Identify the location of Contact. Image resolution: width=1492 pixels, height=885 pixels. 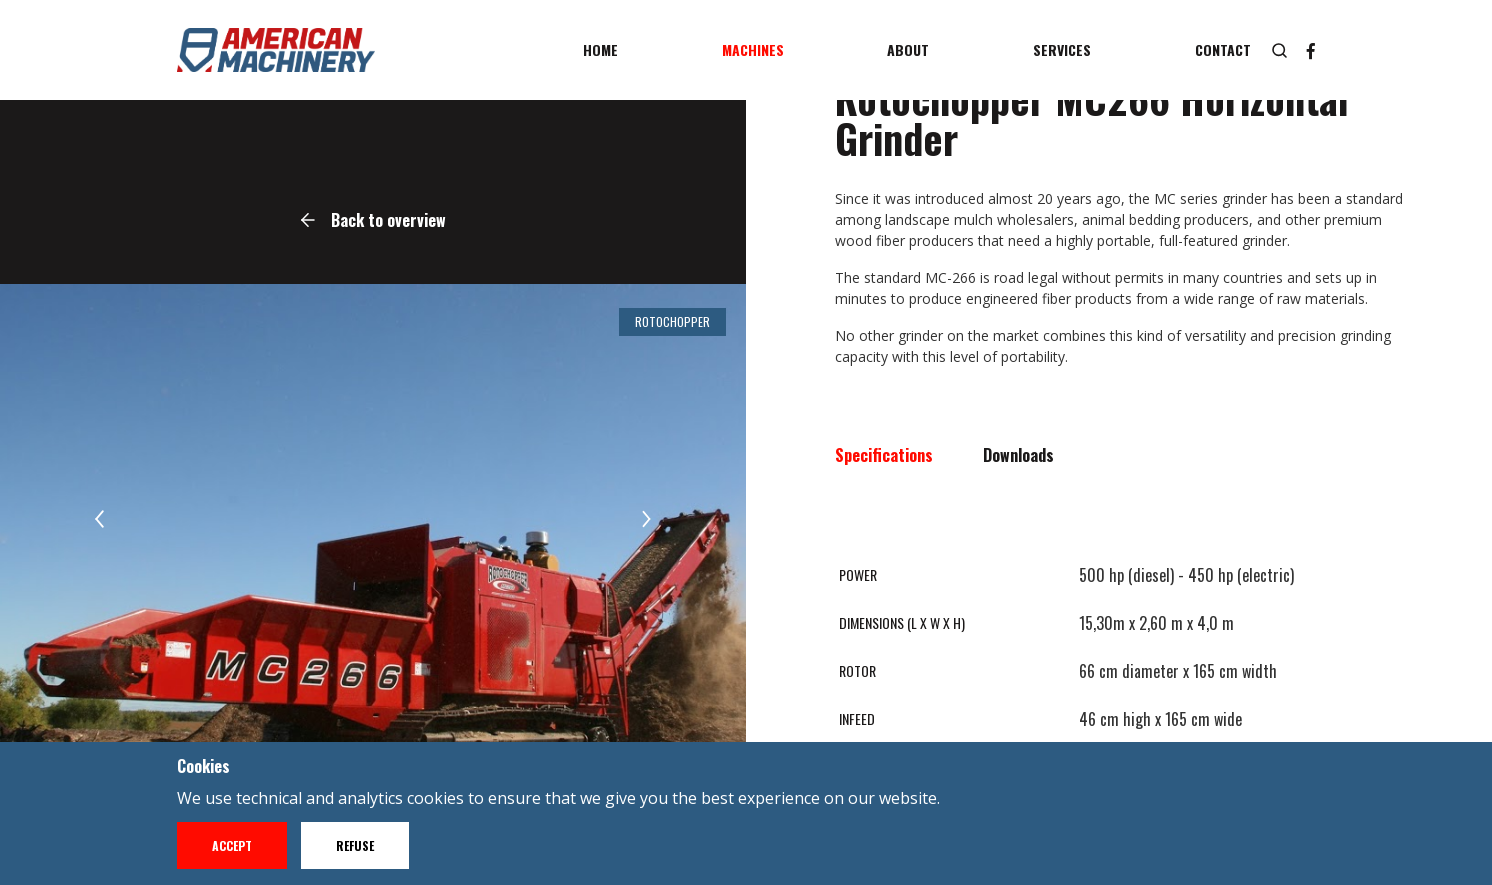
(1223, 49).